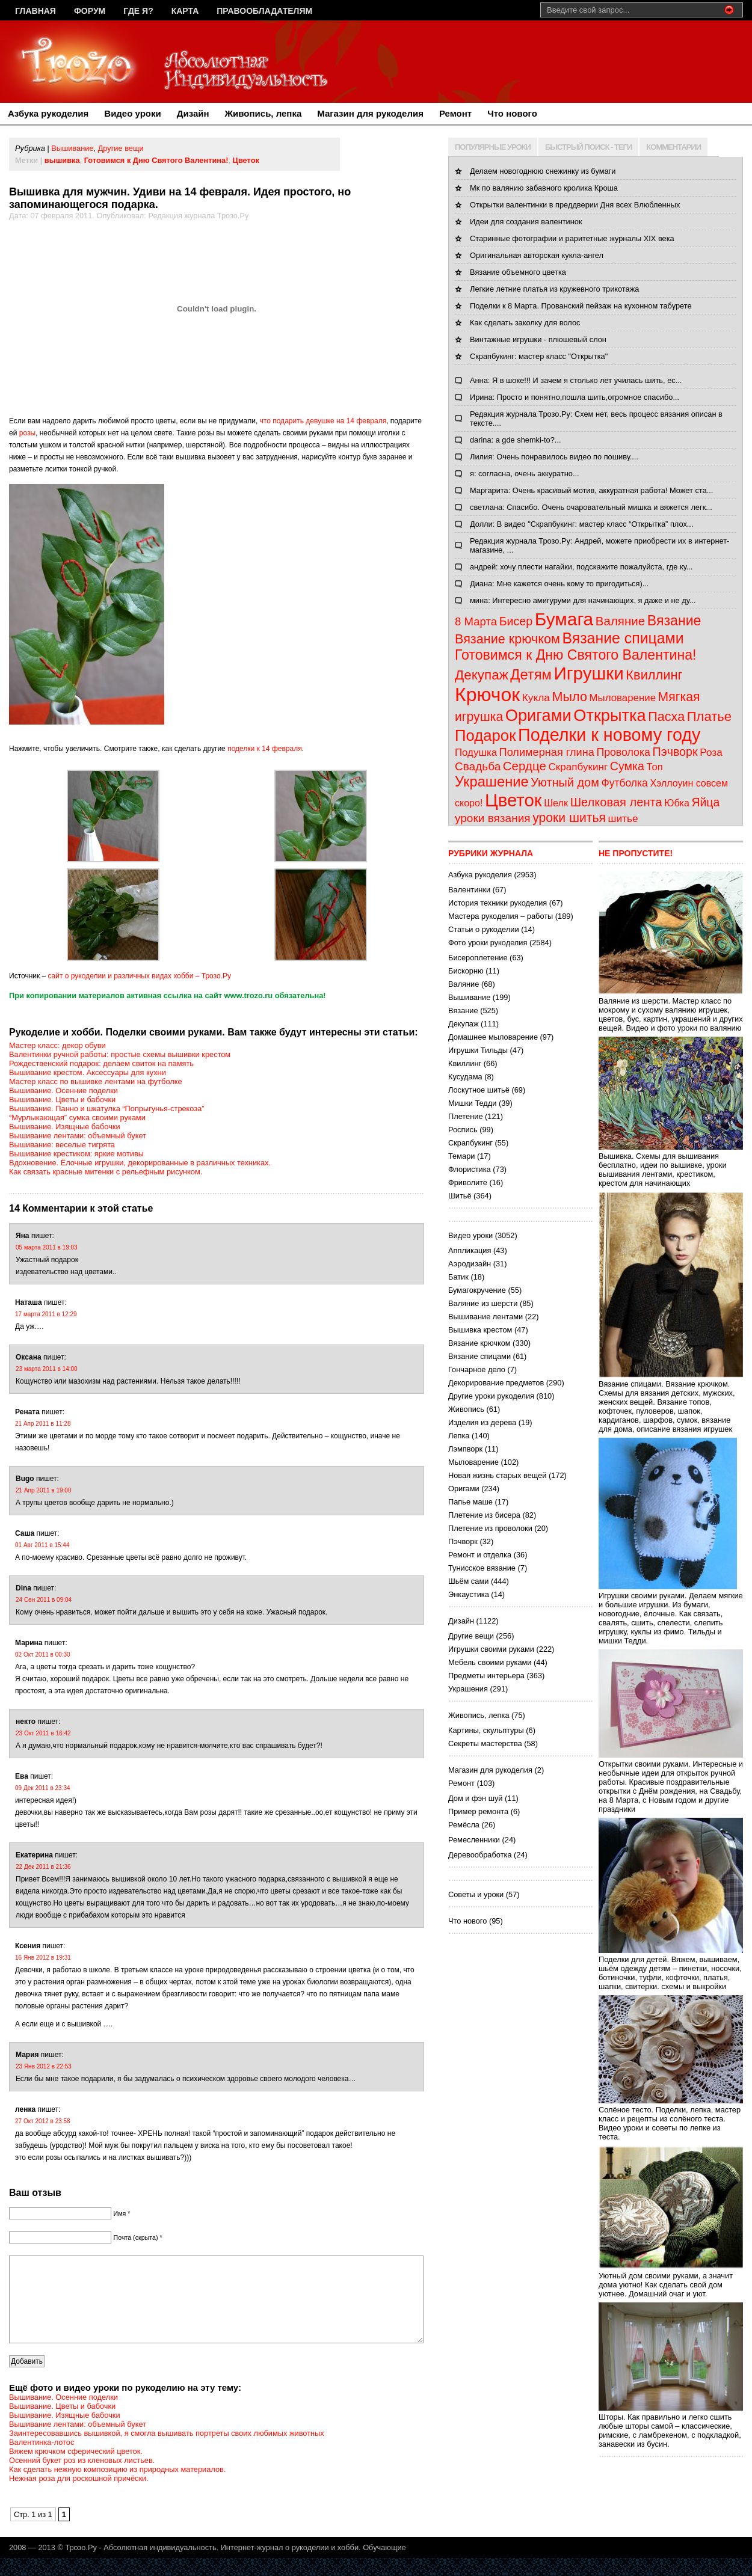 The image size is (752, 2576). Describe the element at coordinates (574, 397) in the screenshot. I see `Ирина: Просто и понятно,пошла шить,огромное спасибо...` at that location.